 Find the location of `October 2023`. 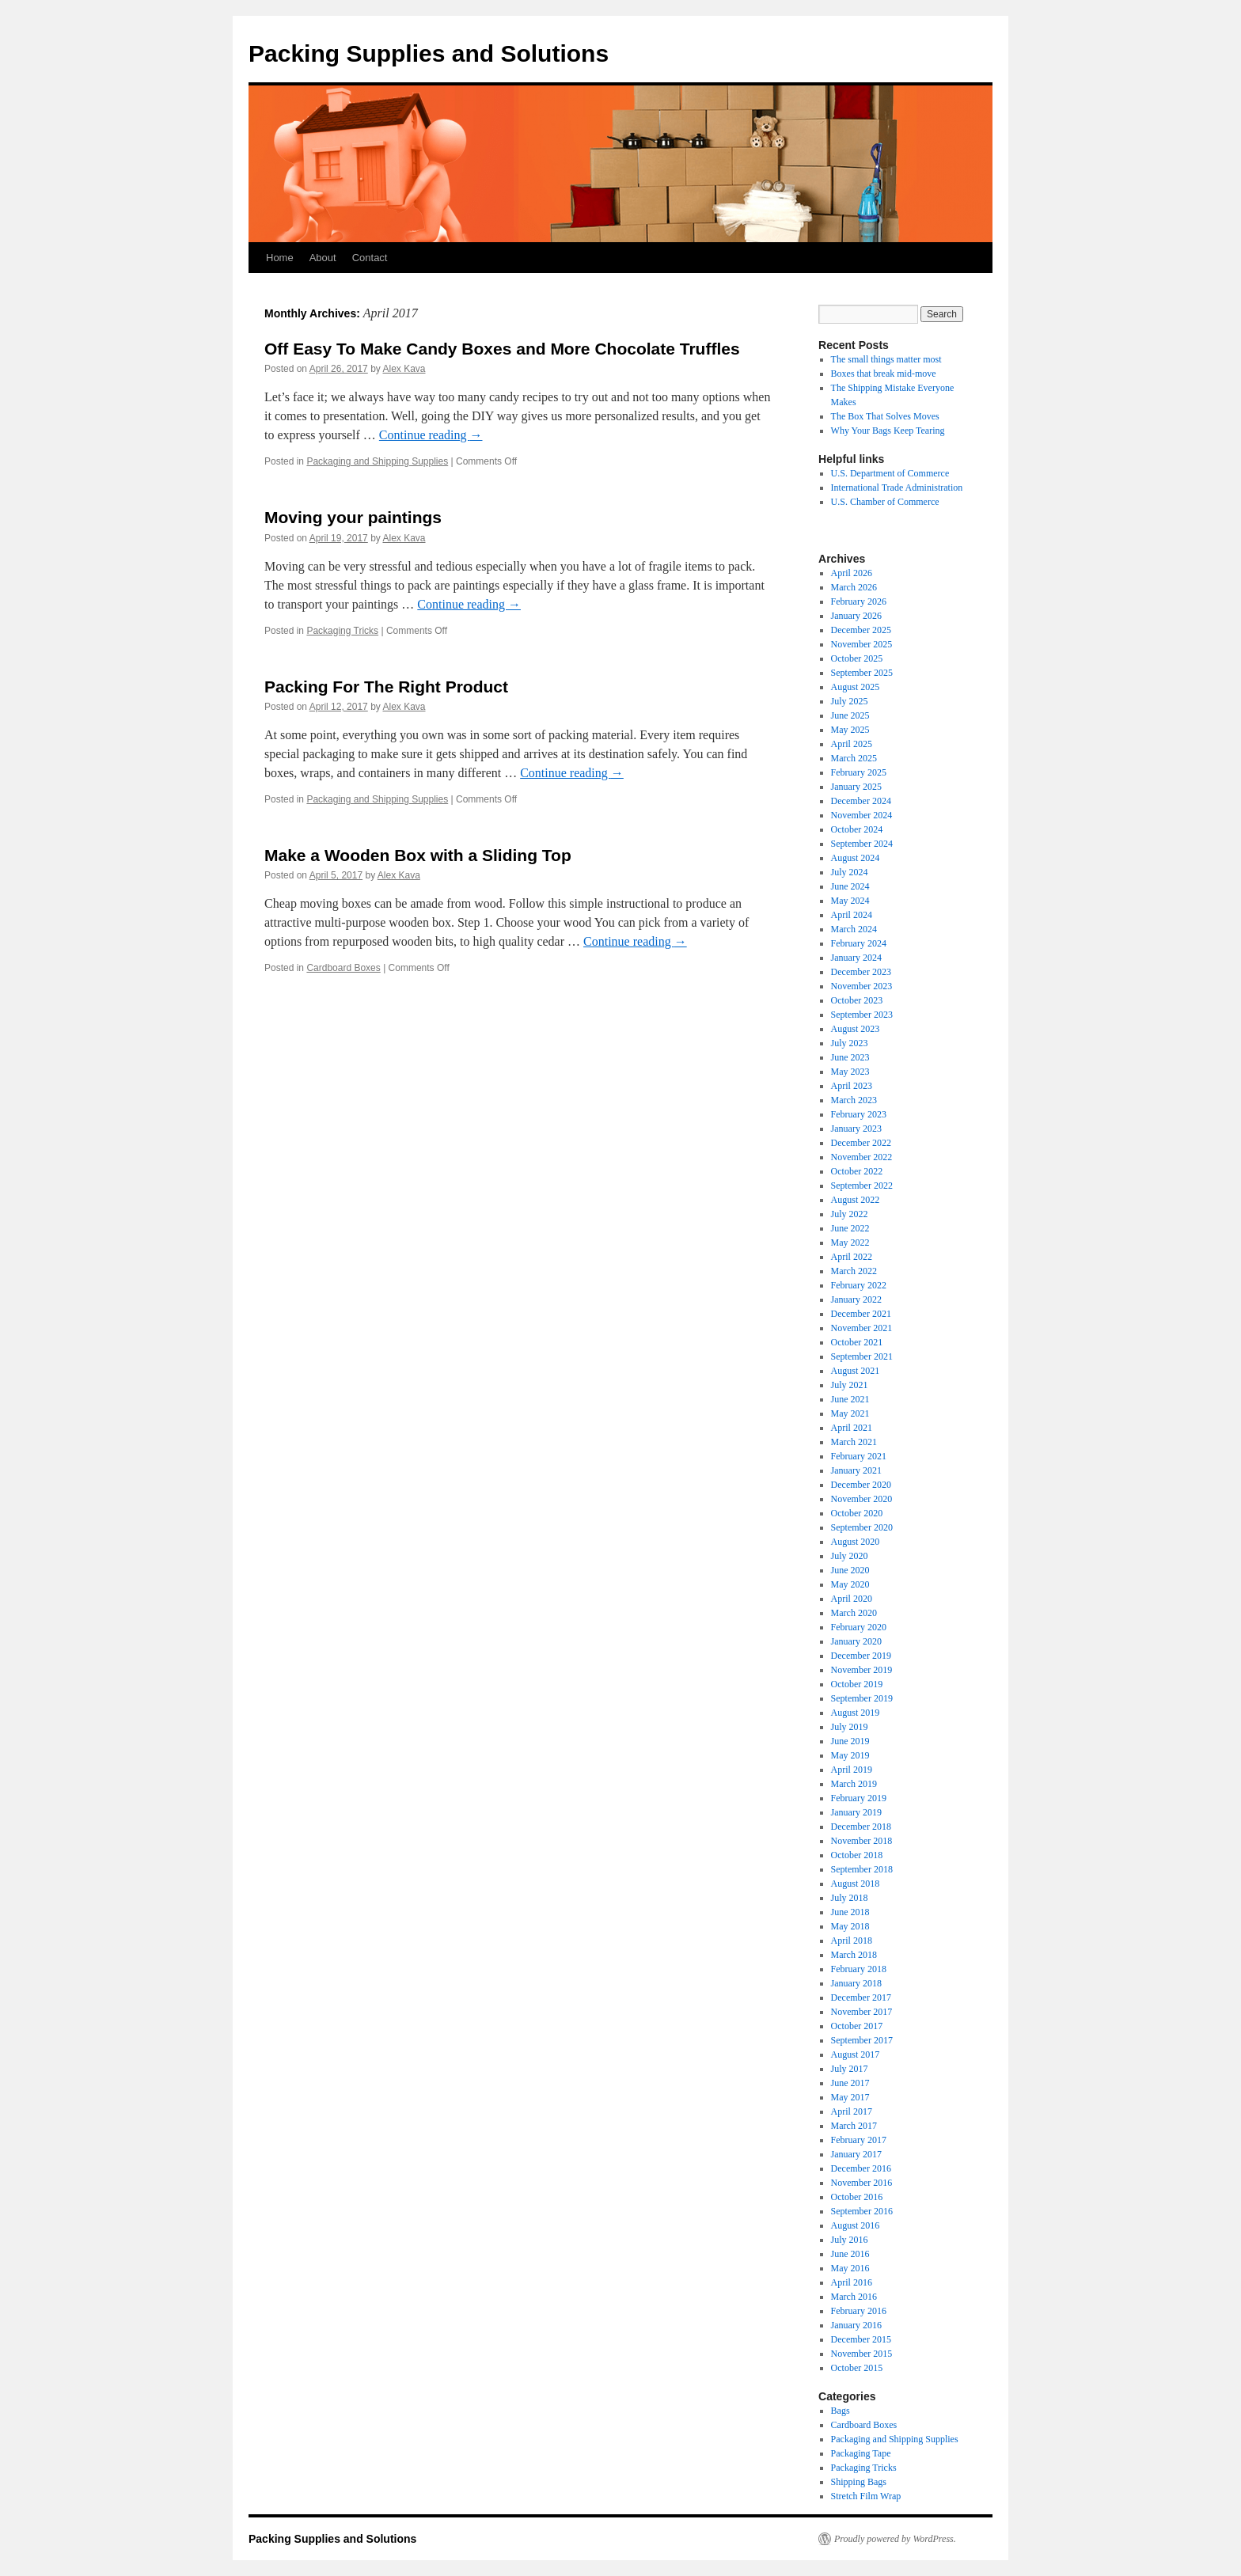

October 2023 is located at coordinates (857, 1000).